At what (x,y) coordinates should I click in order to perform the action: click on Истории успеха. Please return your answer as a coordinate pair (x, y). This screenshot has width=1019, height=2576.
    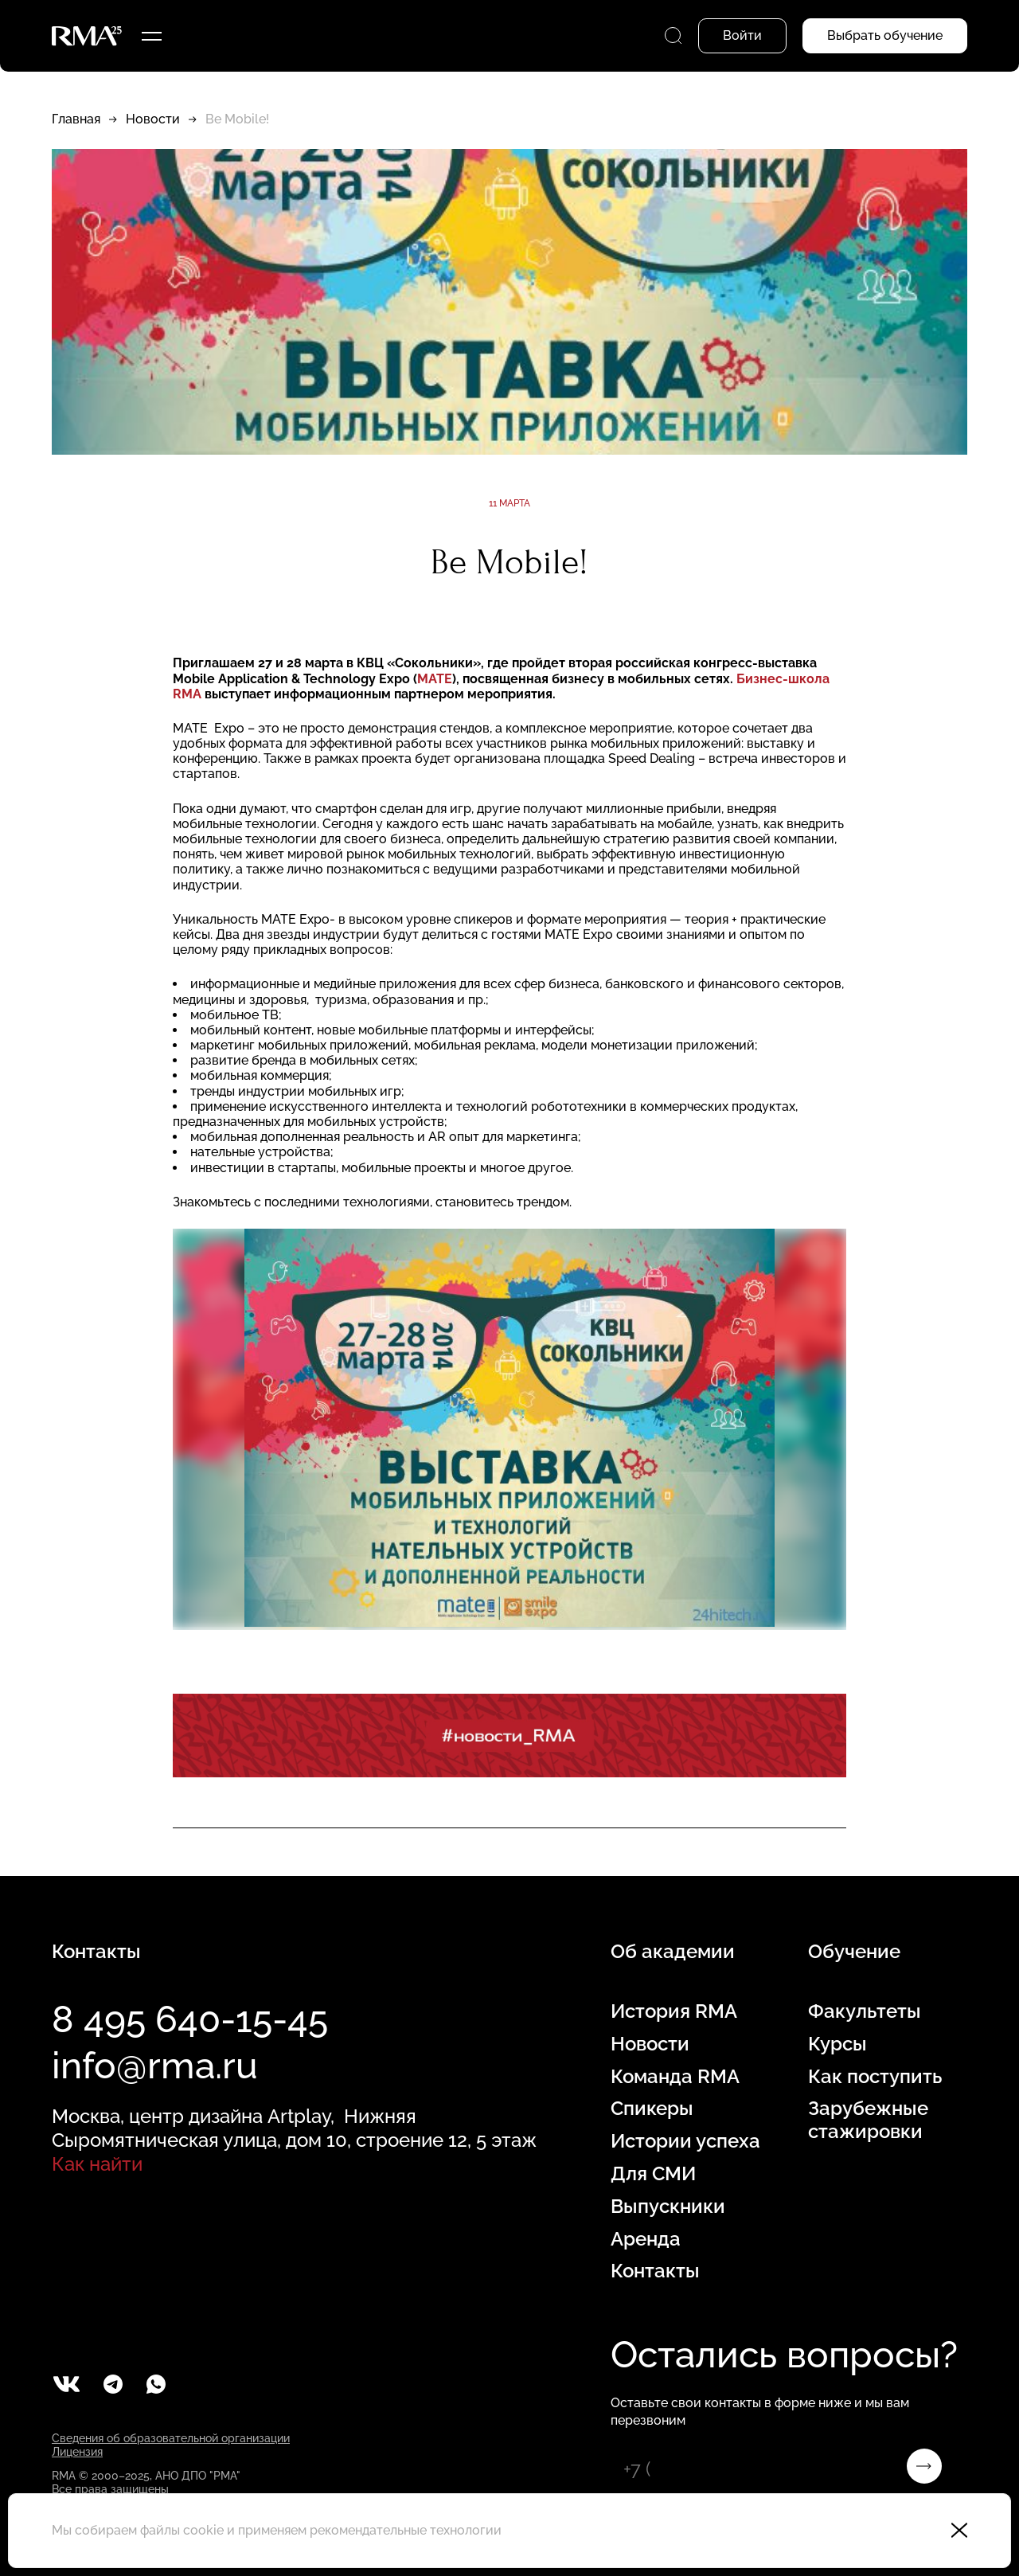
    Looking at the image, I should click on (685, 2141).